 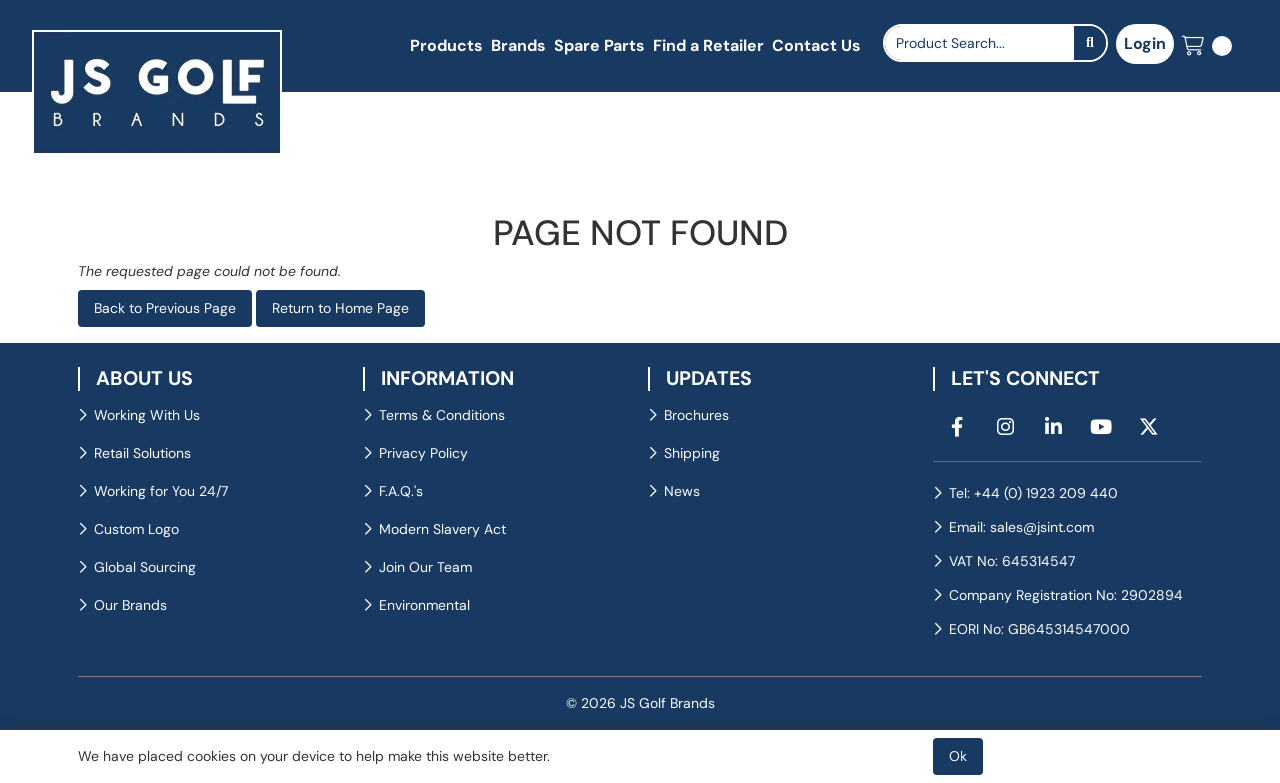 I want to click on Terms & Conditions, so click(x=442, y=415).